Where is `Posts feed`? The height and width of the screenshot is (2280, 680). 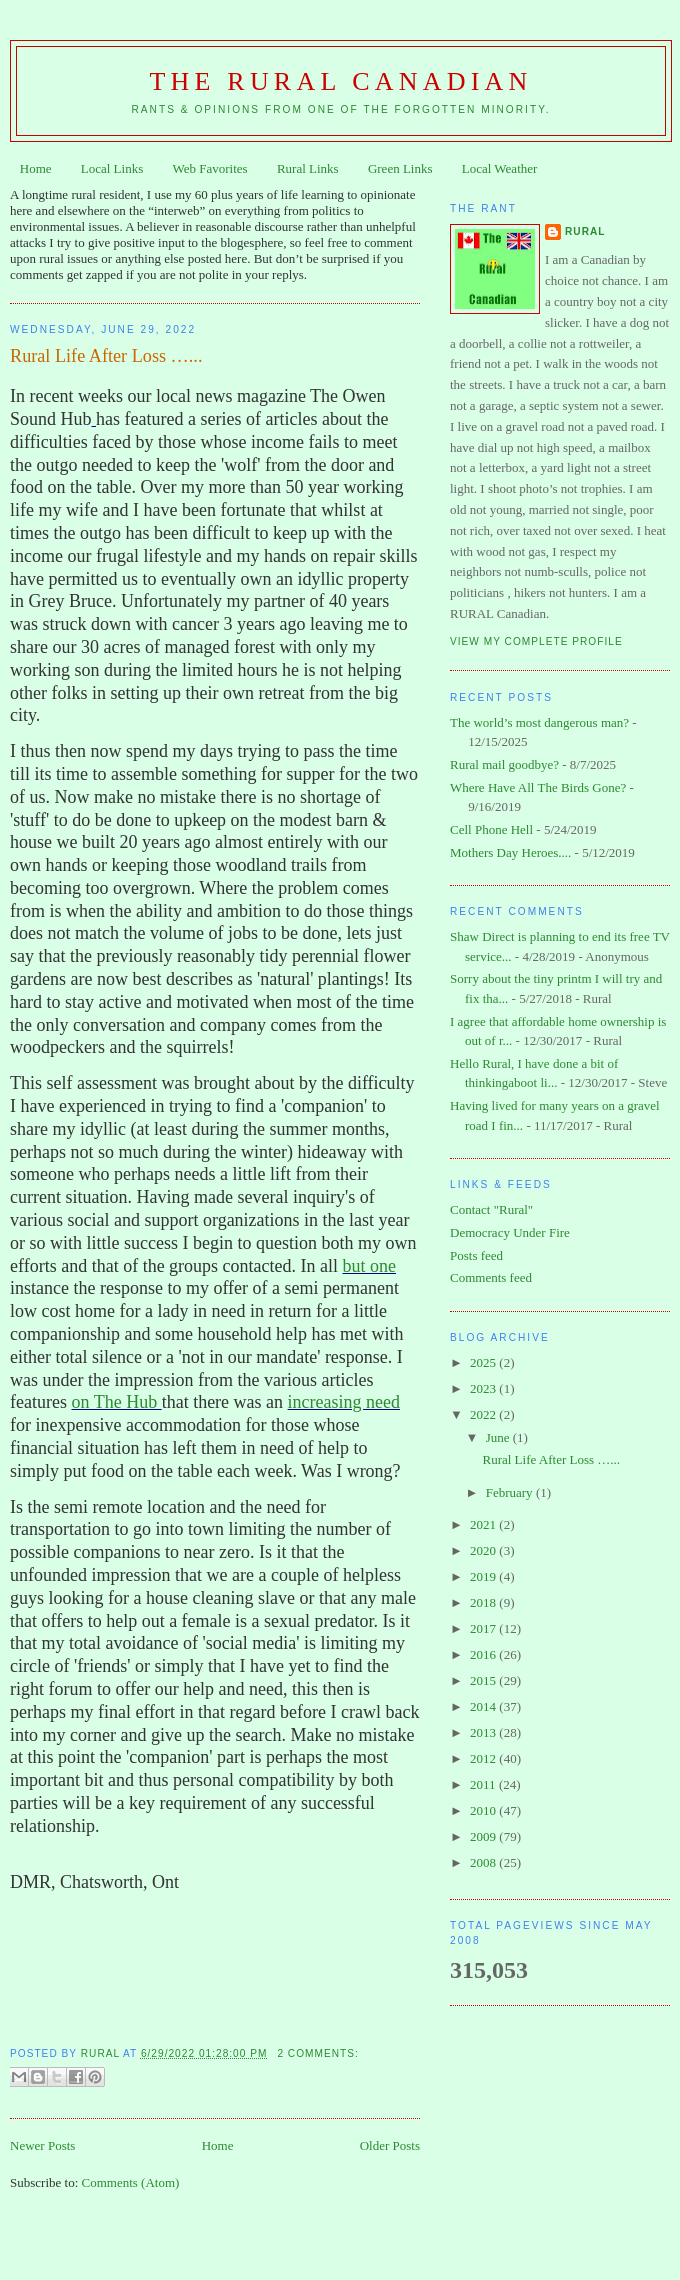 Posts feed is located at coordinates (476, 1255).